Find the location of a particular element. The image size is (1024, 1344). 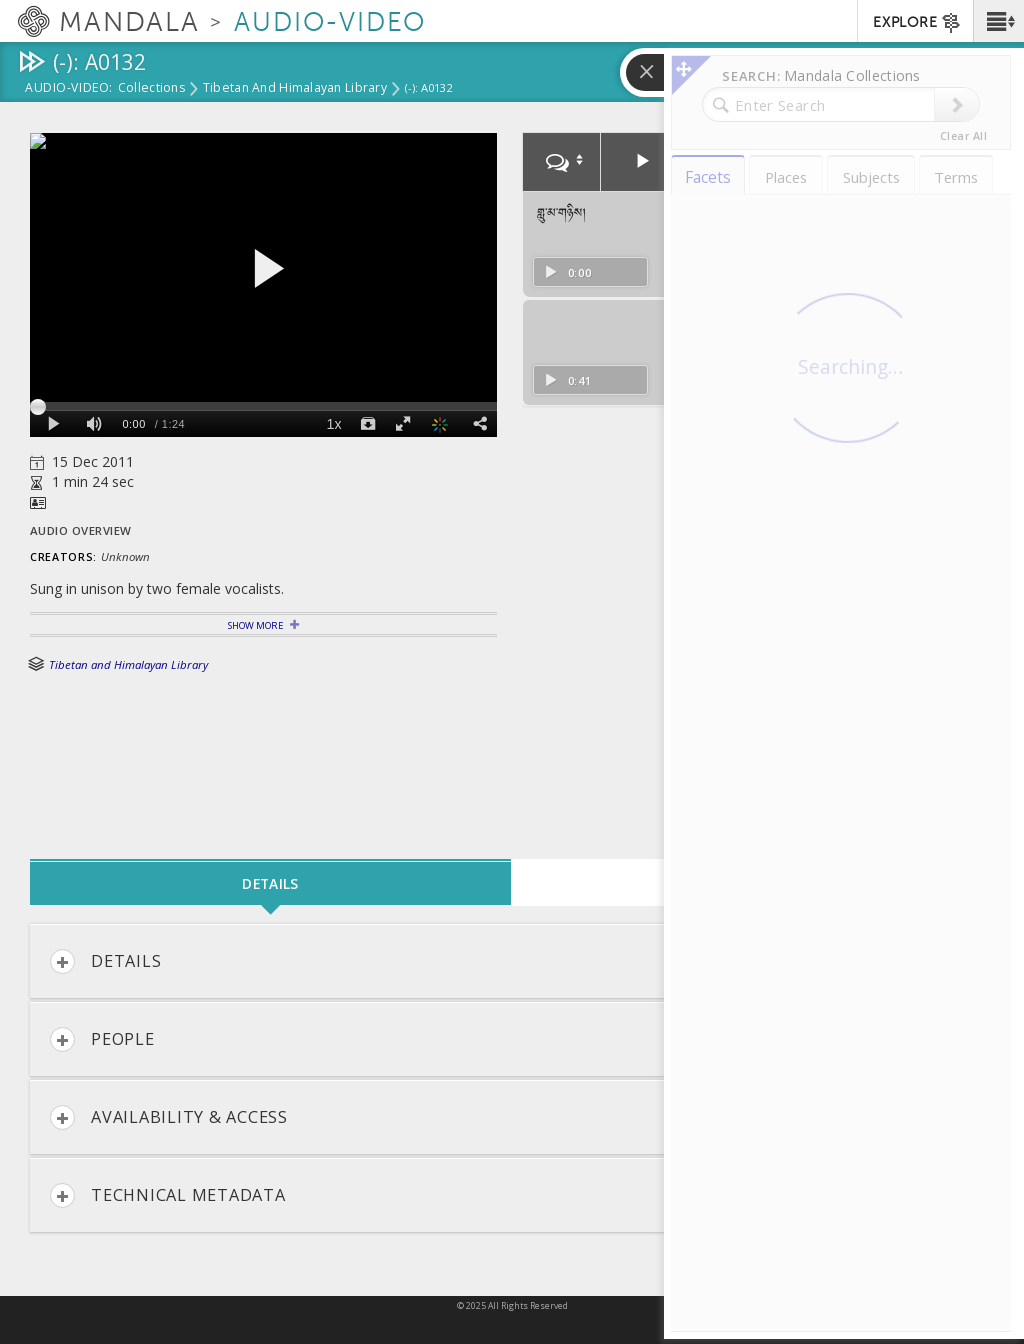

Details is located at coordinates (105, 961).